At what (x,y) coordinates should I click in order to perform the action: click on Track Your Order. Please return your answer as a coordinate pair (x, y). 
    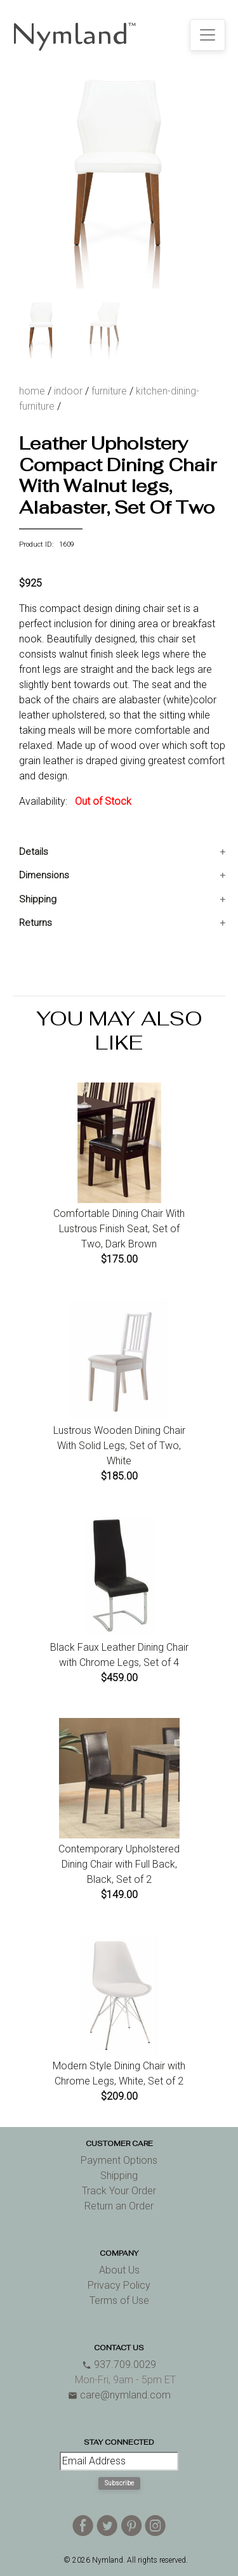
    Looking at the image, I should click on (119, 2191).